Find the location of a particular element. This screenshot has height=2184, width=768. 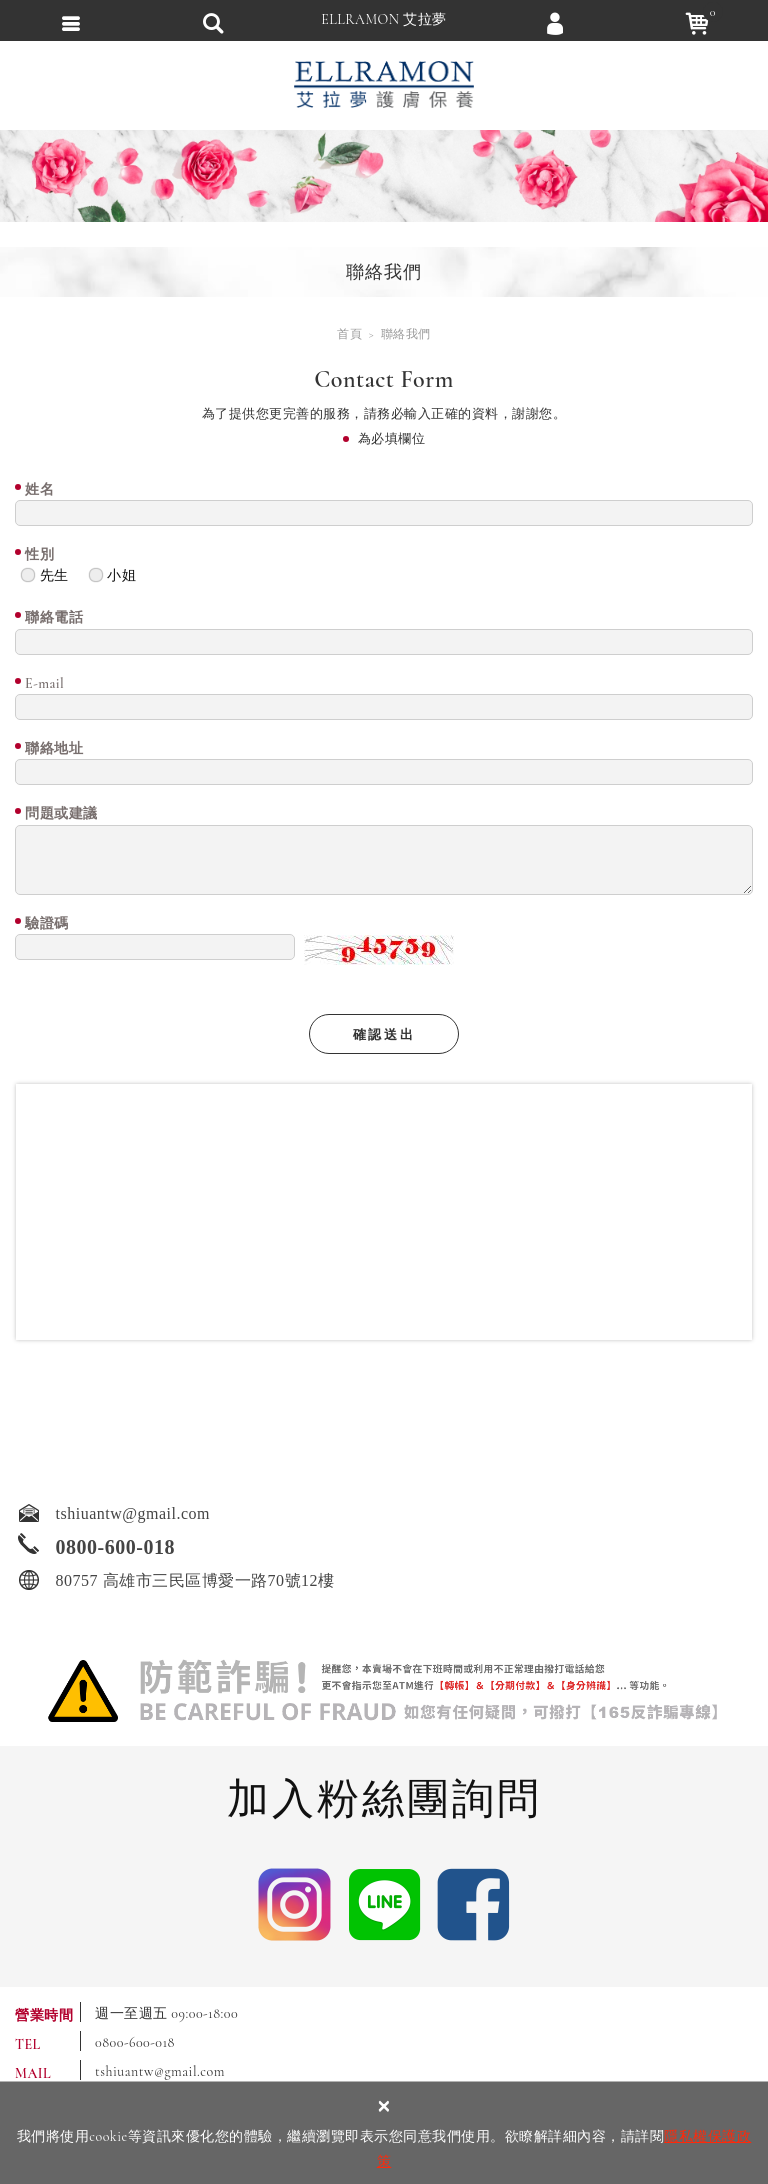

E-mail is located at coordinates (44, 683).